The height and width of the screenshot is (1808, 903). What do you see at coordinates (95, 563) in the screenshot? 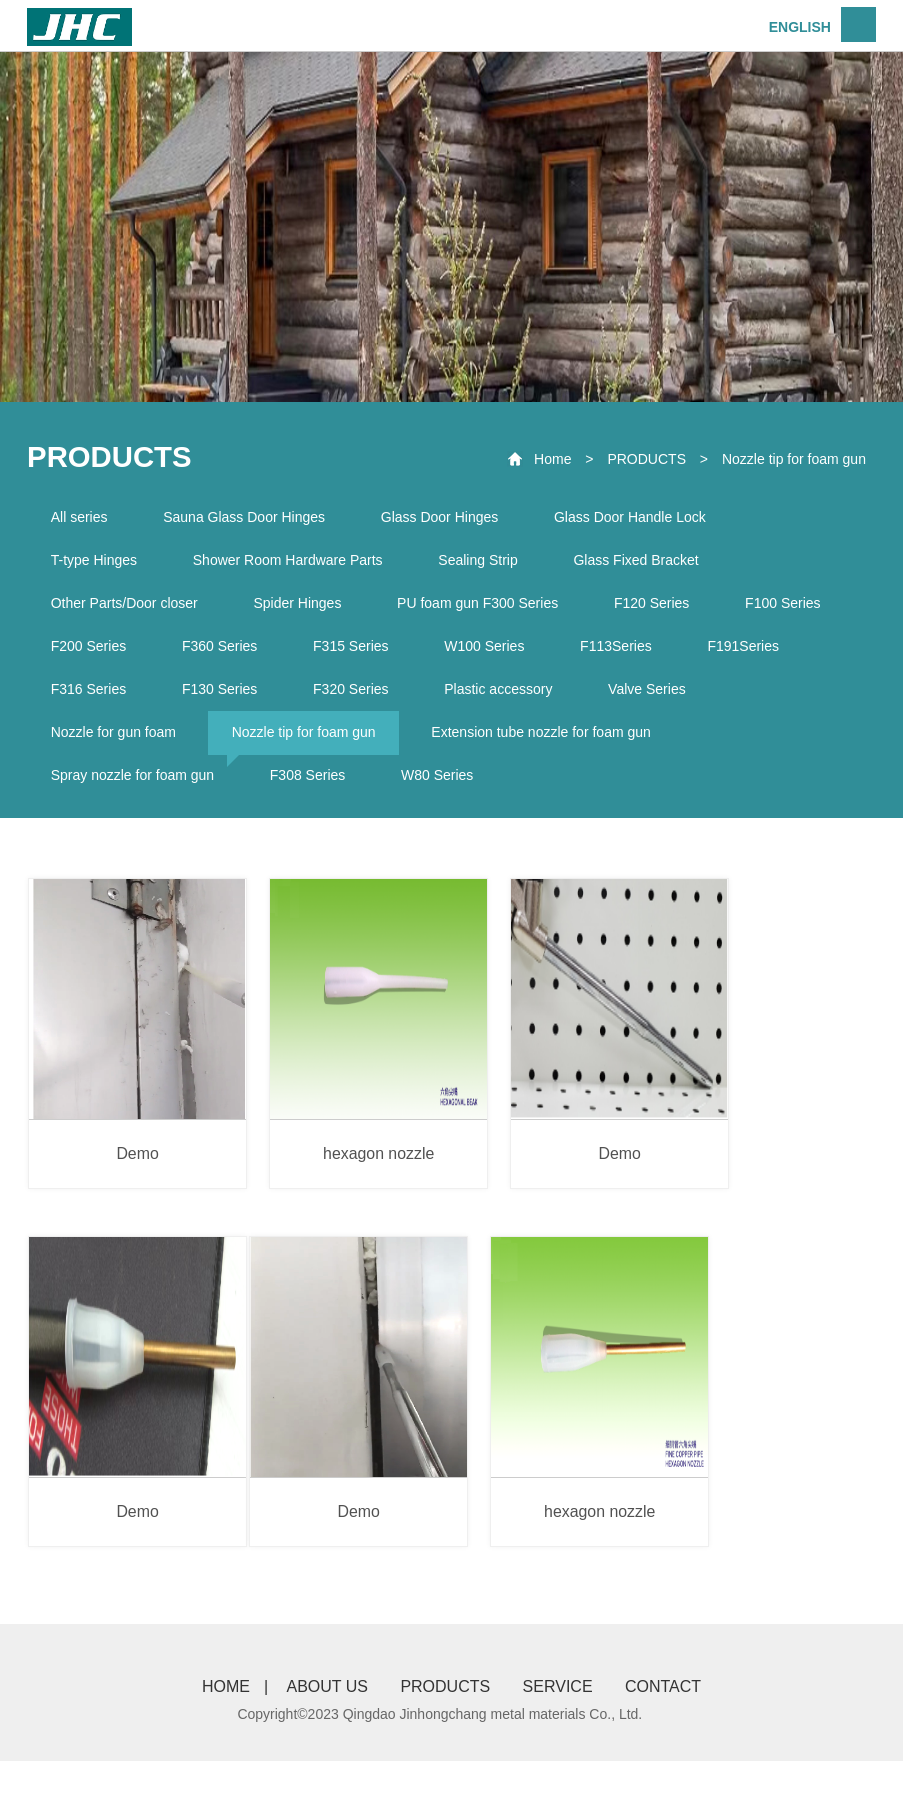
I see `T-type Hinges` at bounding box center [95, 563].